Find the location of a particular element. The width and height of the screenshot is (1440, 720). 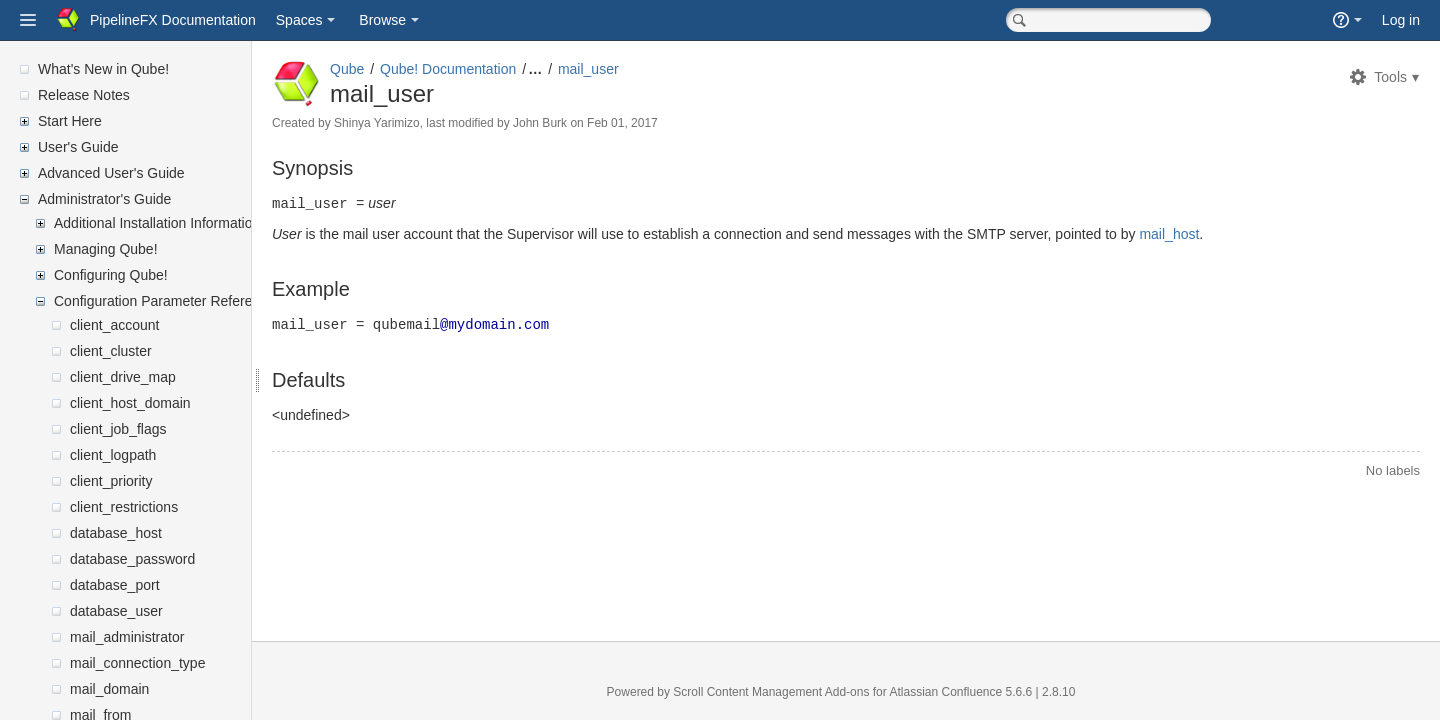

client_restrictions is located at coordinates (124, 507).